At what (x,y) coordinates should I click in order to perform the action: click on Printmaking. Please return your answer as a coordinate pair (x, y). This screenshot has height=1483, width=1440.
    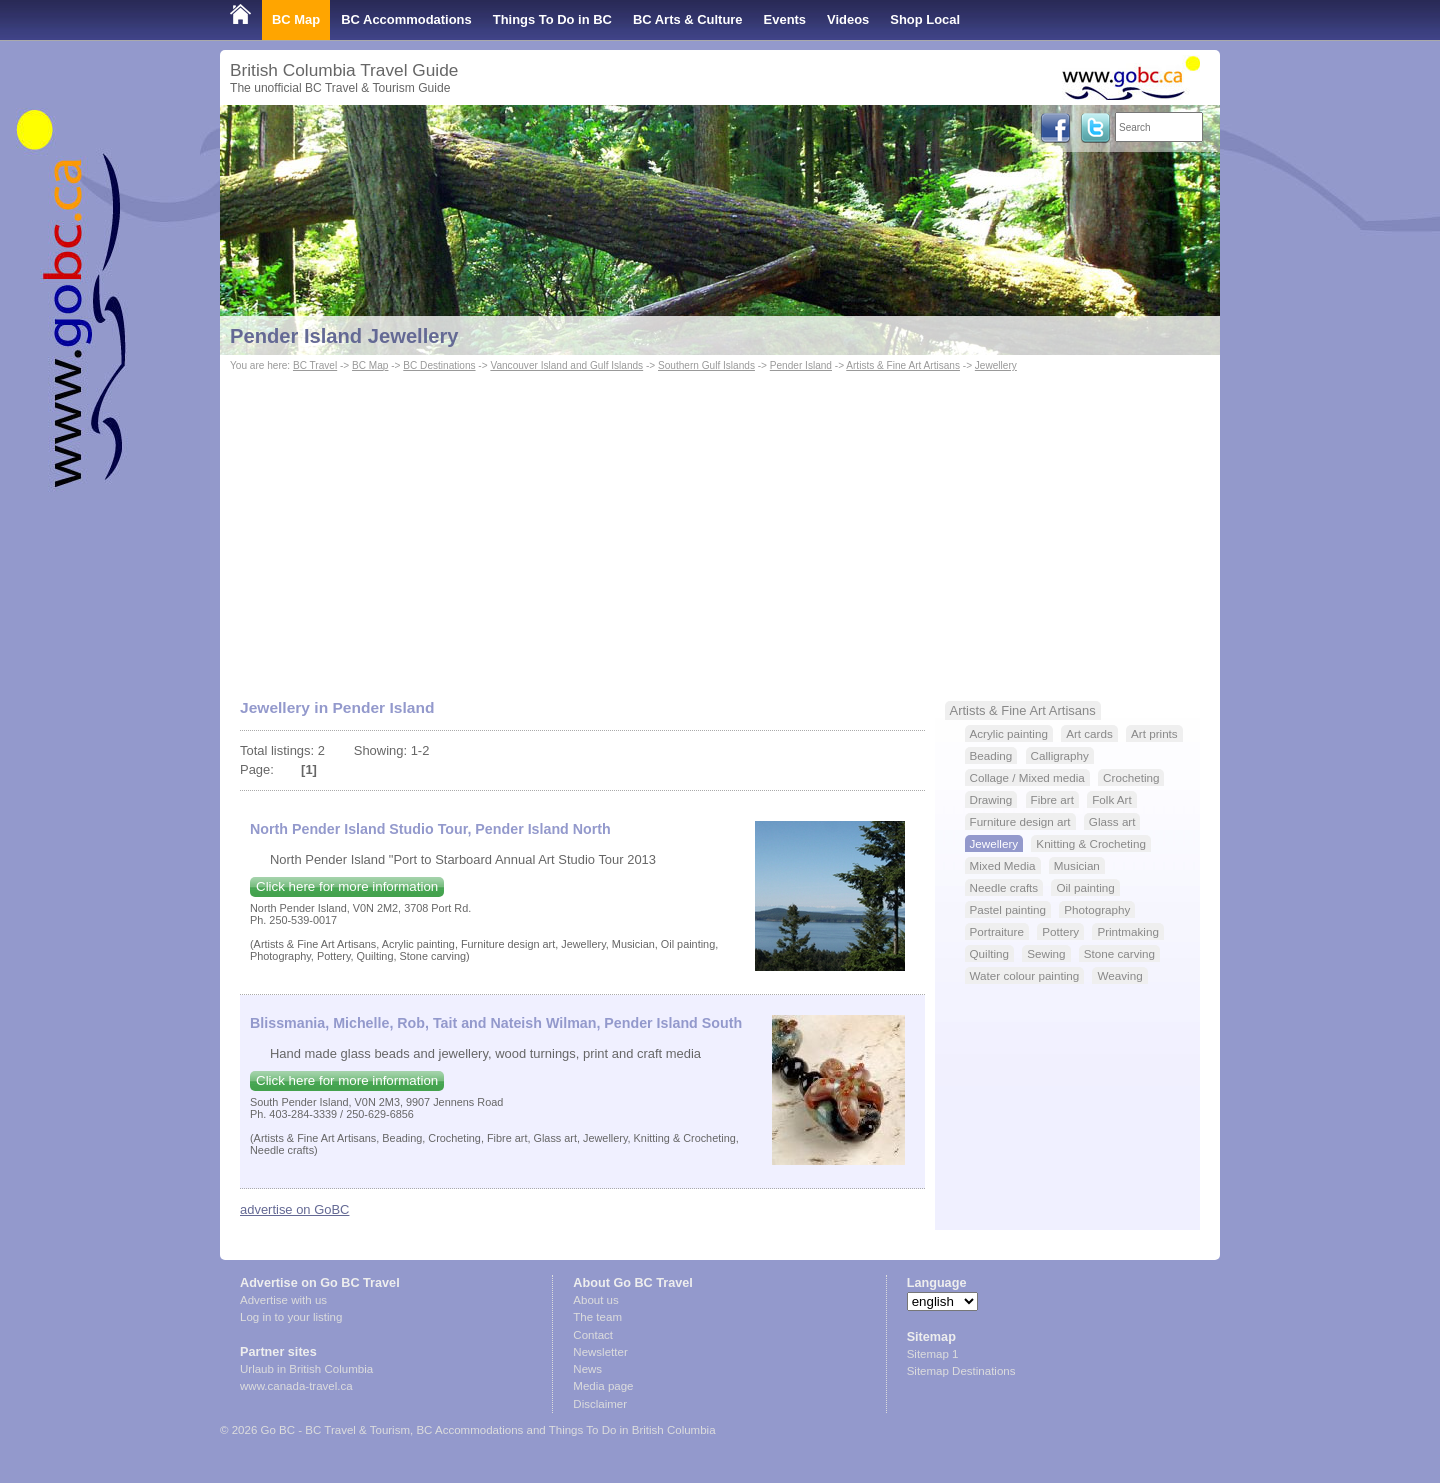
    Looking at the image, I should click on (1128, 931).